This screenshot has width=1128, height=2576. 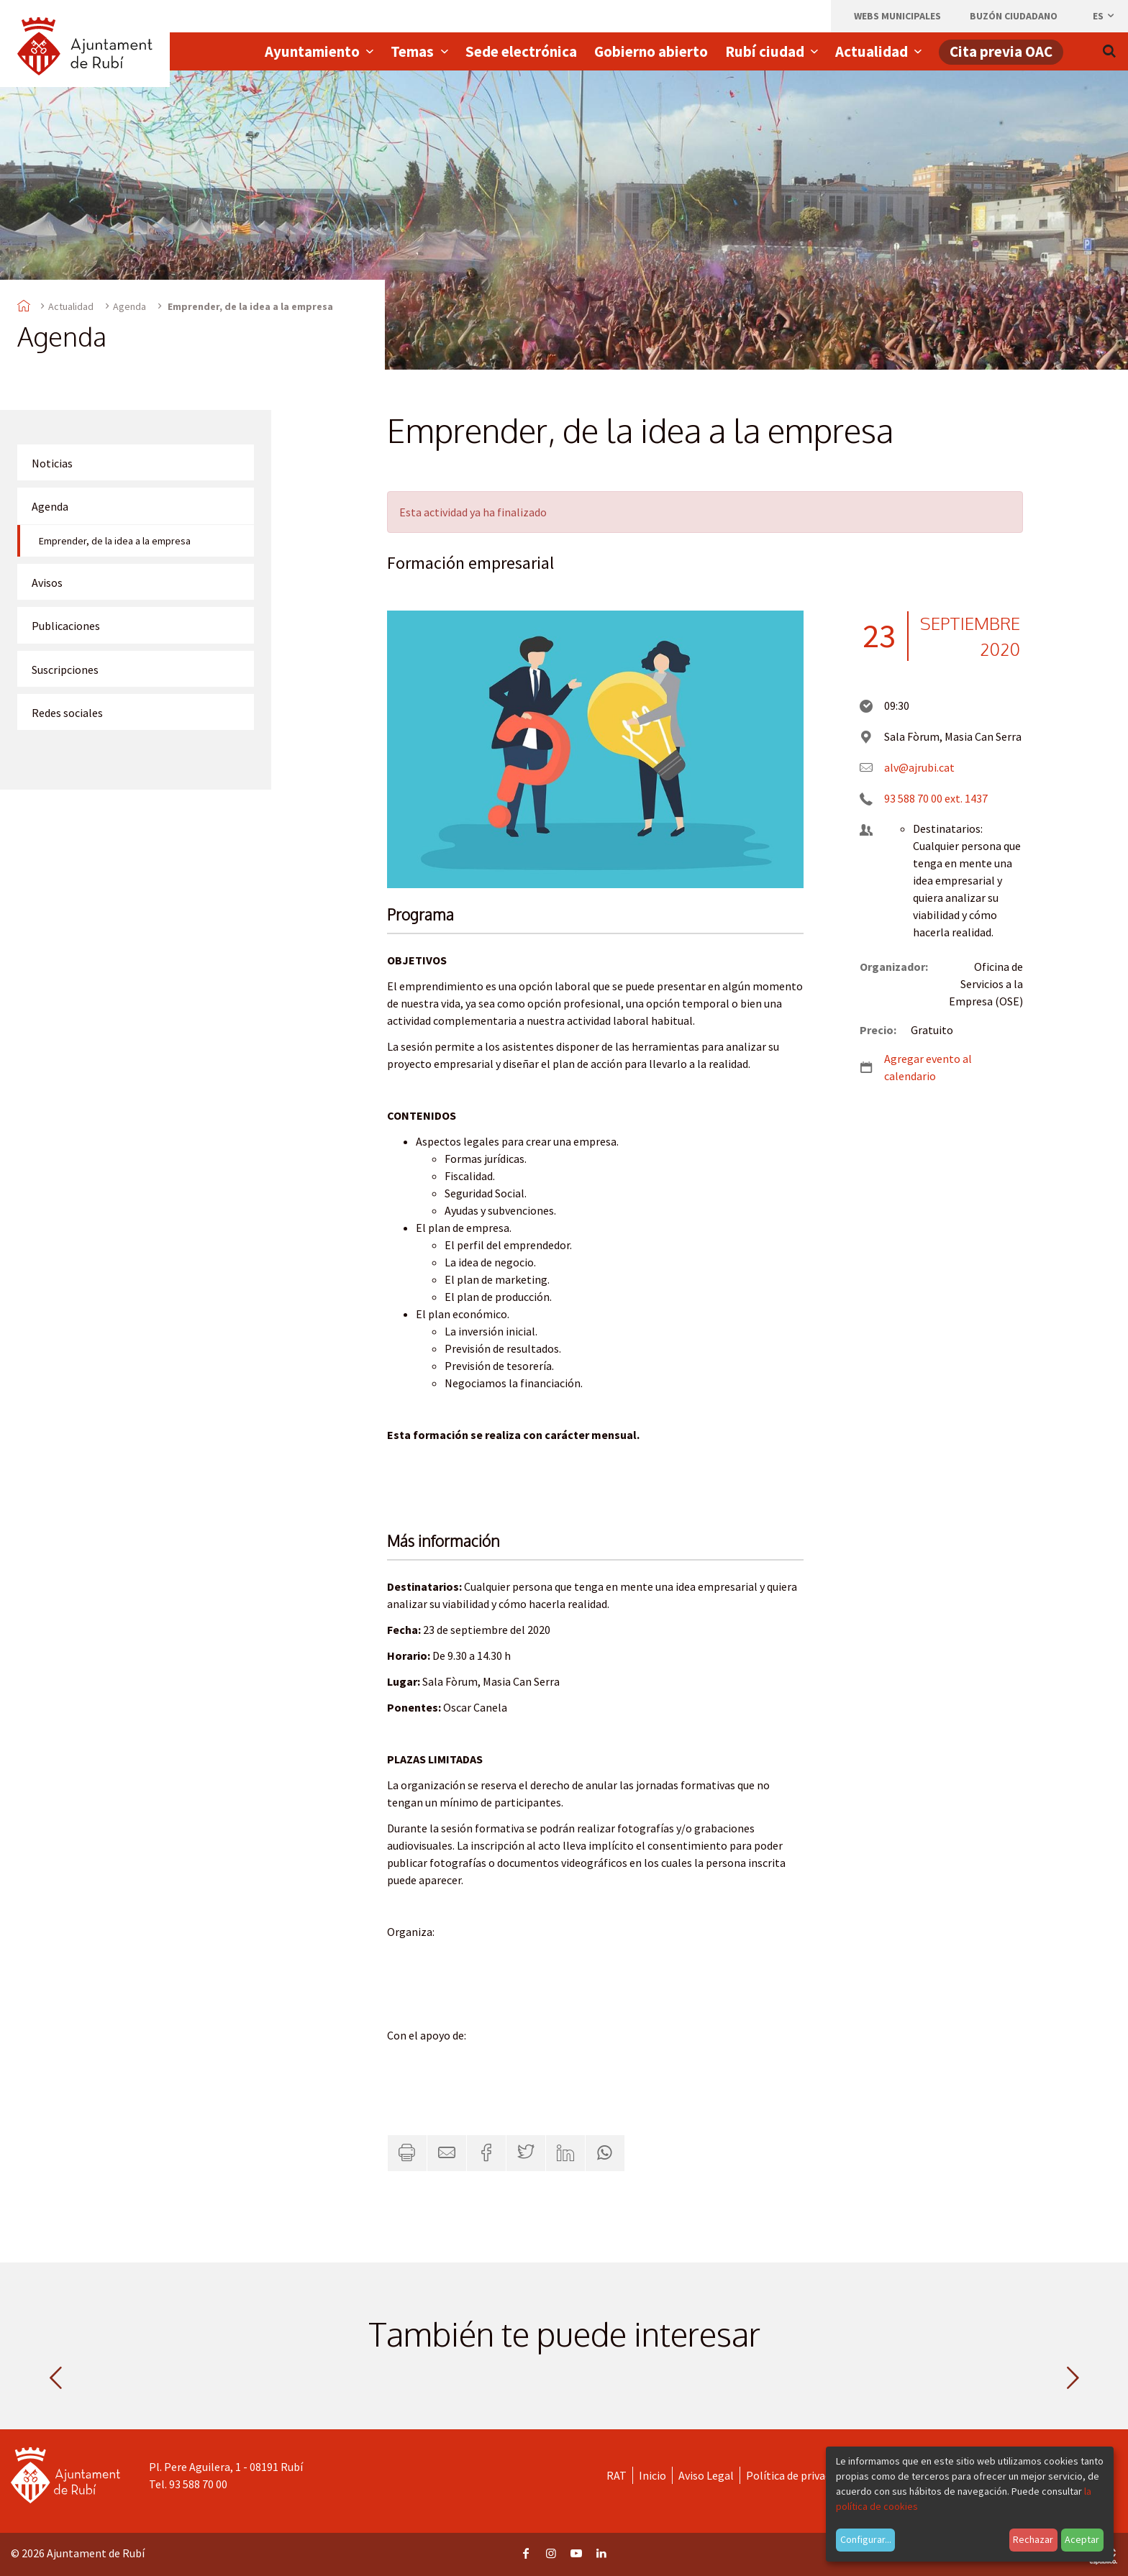 What do you see at coordinates (936, 798) in the screenshot?
I see `93 588 70 00 ext. 1437` at bounding box center [936, 798].